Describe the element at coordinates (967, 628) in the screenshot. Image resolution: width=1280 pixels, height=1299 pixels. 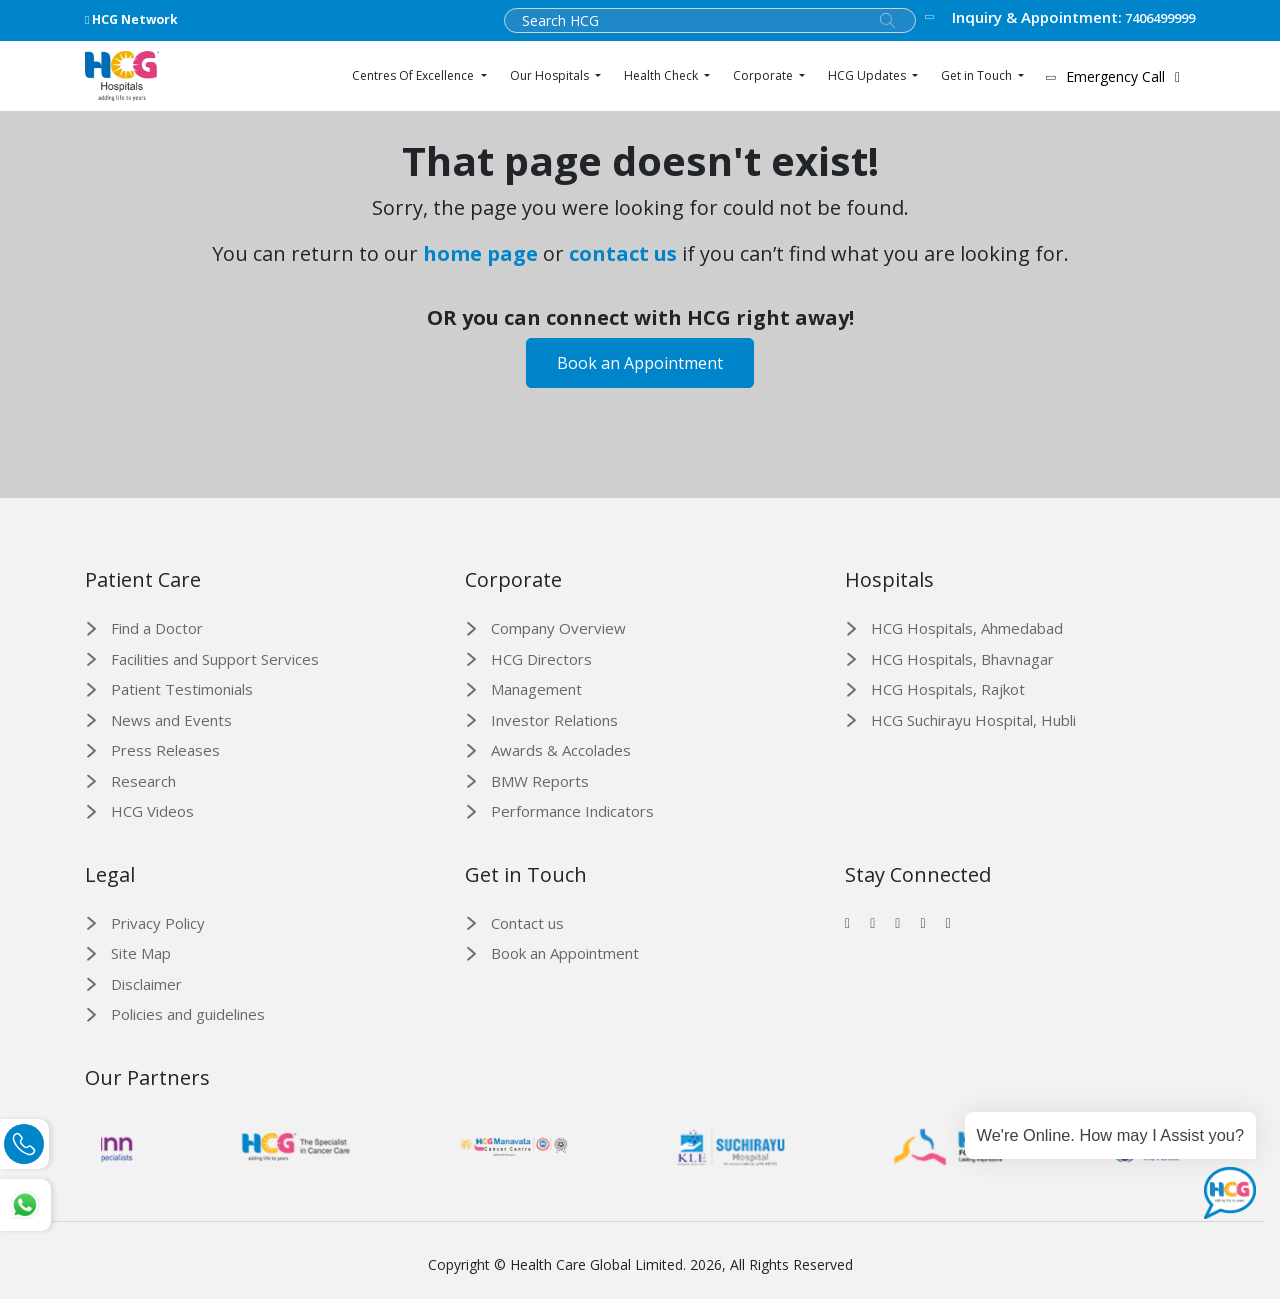
I see `HCG Hospitals, Ahmedabad` at that location.